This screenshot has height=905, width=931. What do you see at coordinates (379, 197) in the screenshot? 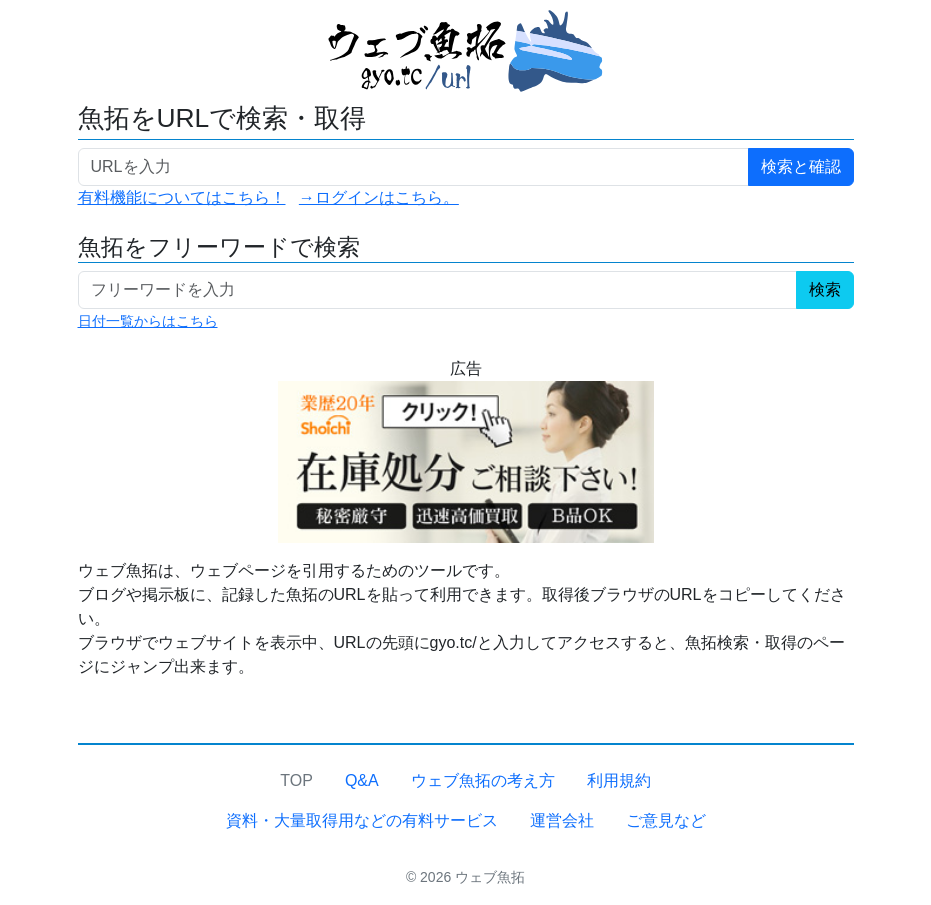
I see `→ログインはこちら。` at bounding box center [379, 197].